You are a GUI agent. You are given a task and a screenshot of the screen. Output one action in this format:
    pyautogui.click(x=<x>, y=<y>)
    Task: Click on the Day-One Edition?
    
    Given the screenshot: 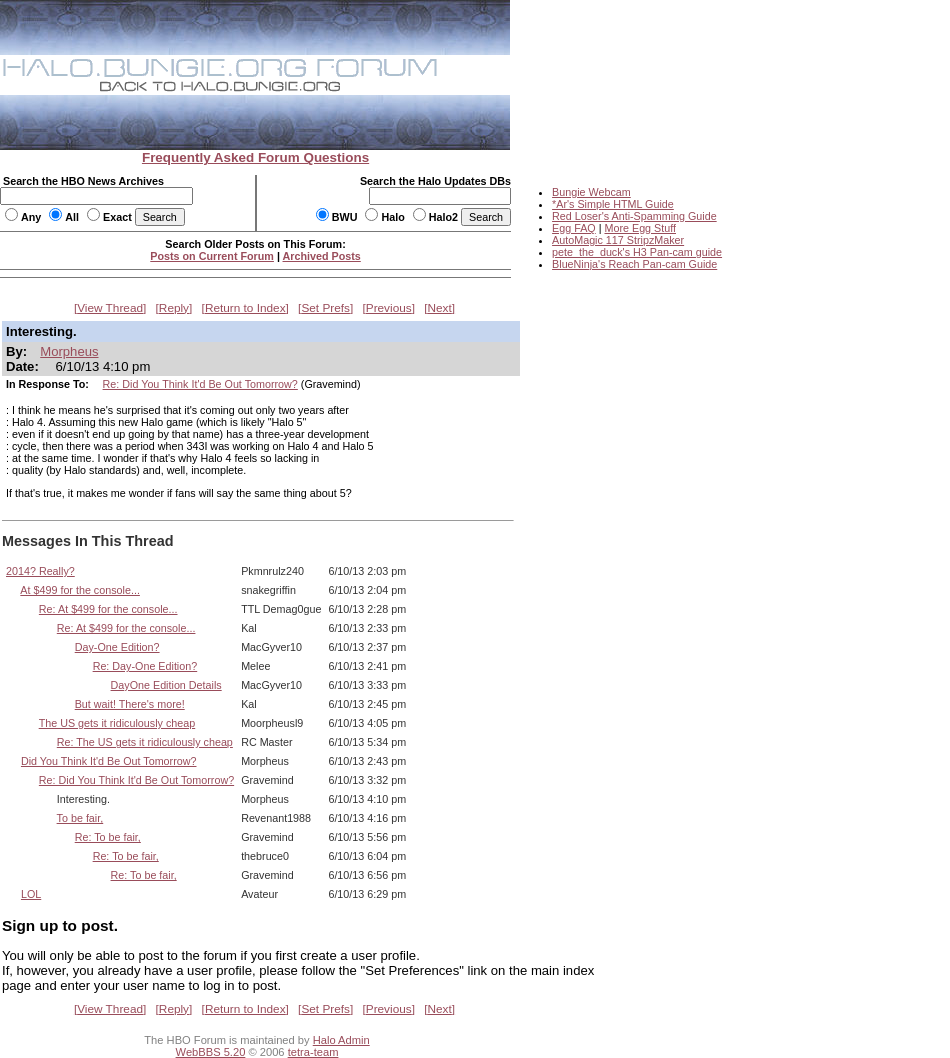 What is the action you would take?
    pyautogui.click(x=117, y=647)
    